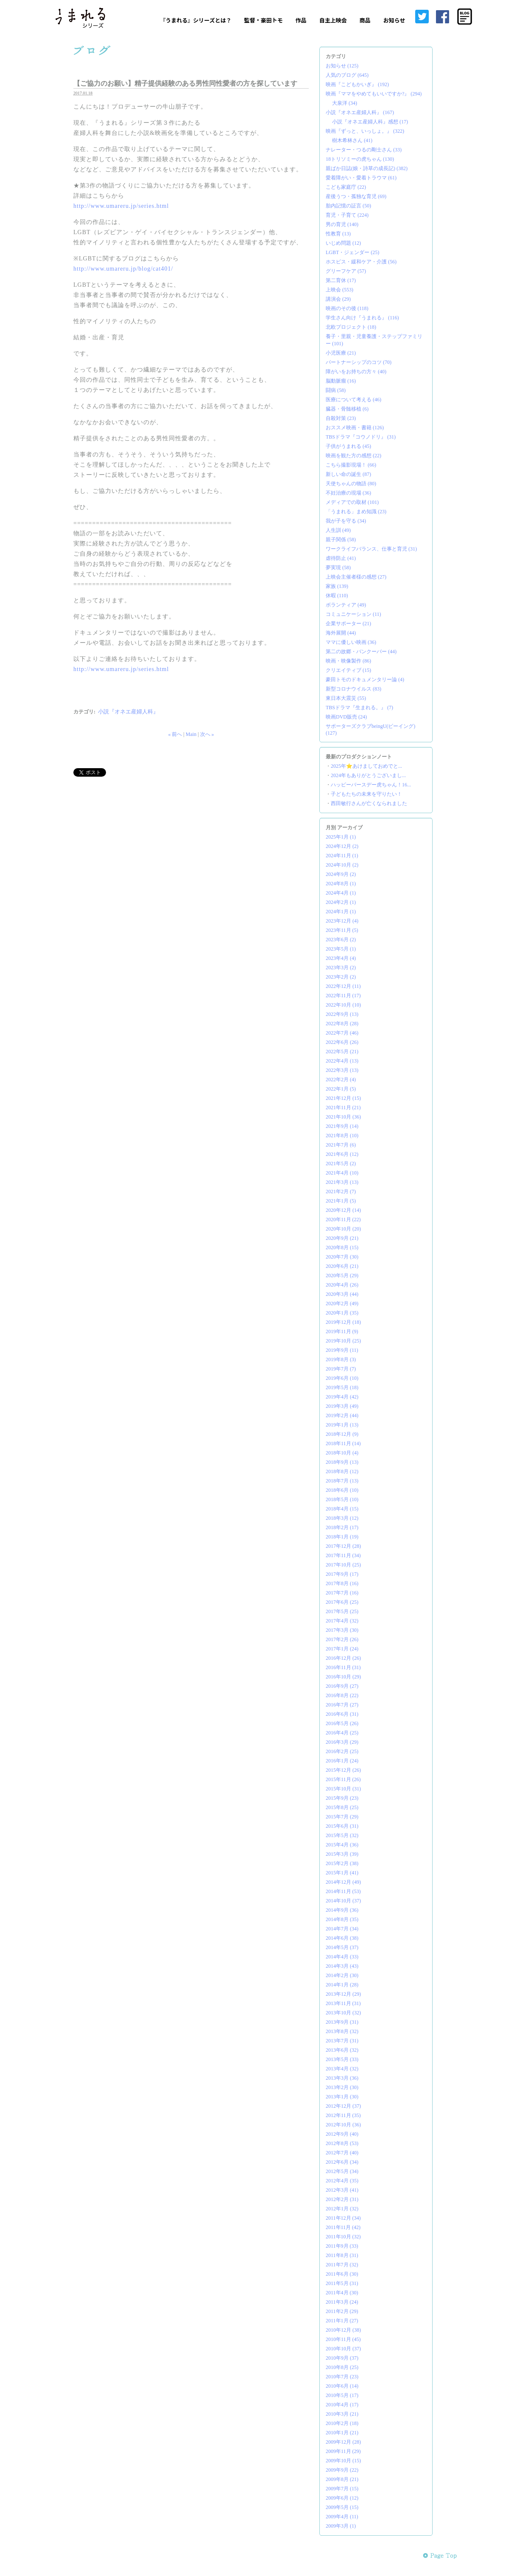  Describe the element at coordinates (342, 2134) in the screenshot. I see `2012年9月 (40)` at that location.